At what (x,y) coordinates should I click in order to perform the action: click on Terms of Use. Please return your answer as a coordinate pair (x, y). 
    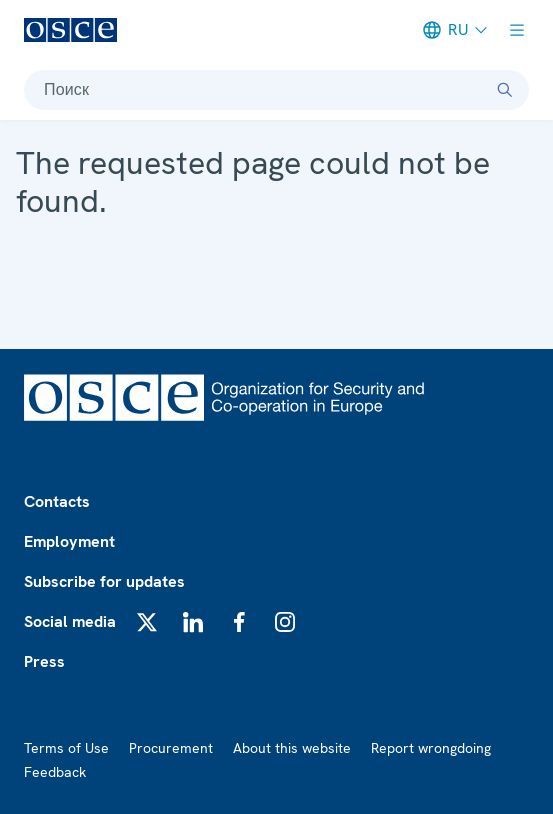
    Looking at the image, I should click on (66, 748).